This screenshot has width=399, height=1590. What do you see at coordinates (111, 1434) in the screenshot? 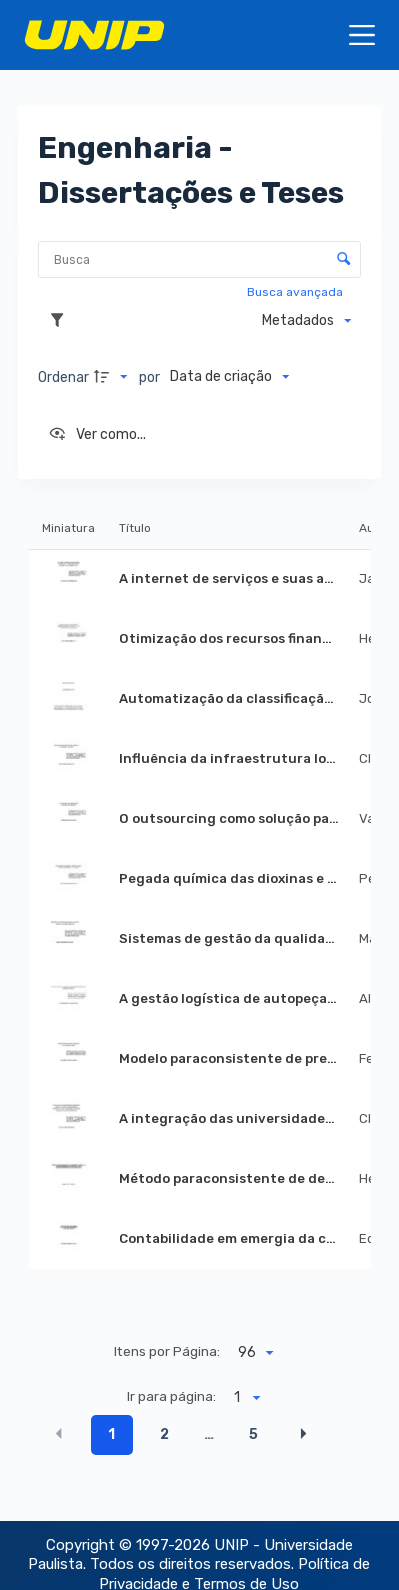
I see `1 [button]` at bounding box center [111, 1434].